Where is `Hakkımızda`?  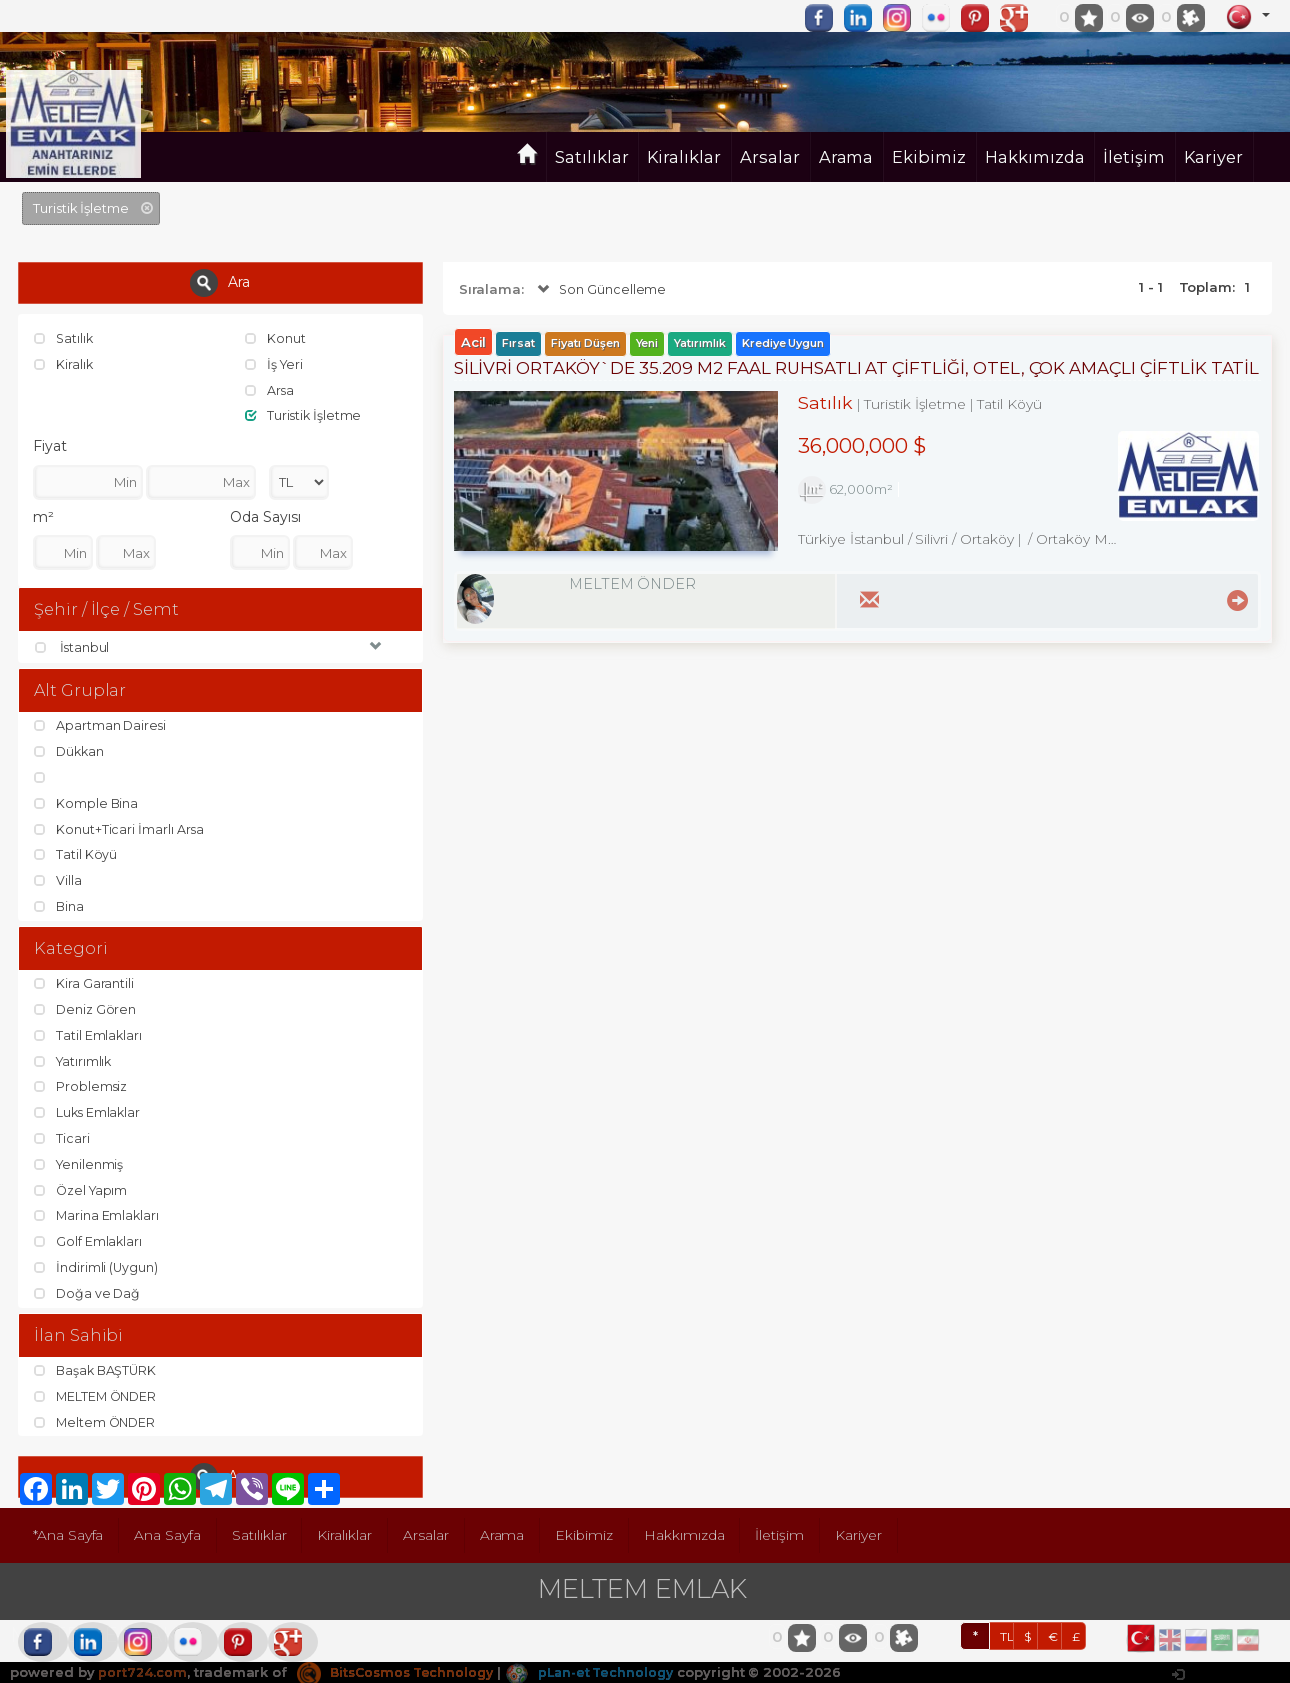
Hakkımızda is located at coordinates (1035, 157).